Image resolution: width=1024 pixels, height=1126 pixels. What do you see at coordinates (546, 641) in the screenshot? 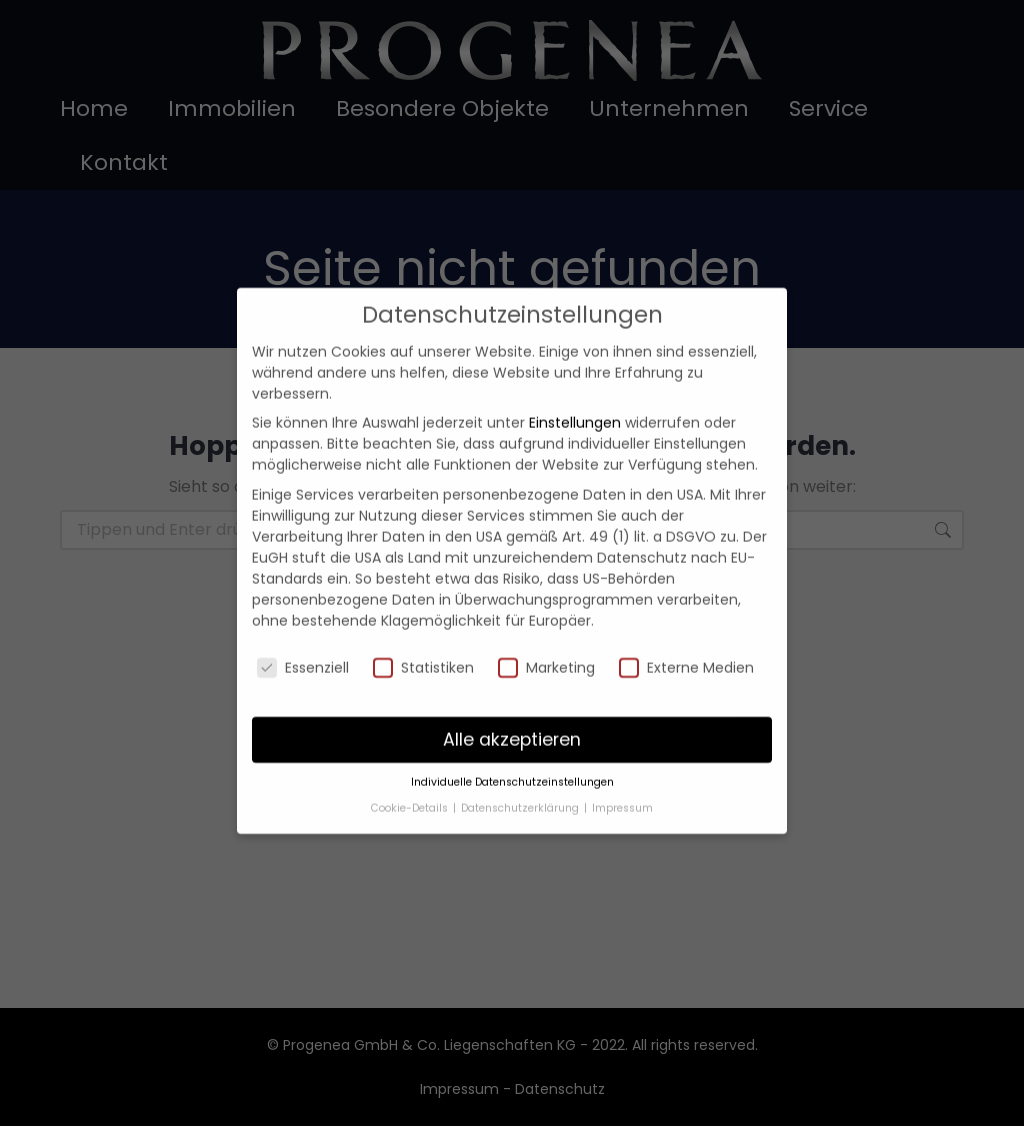
I see `Marketing` at bounding box center [546, 641].